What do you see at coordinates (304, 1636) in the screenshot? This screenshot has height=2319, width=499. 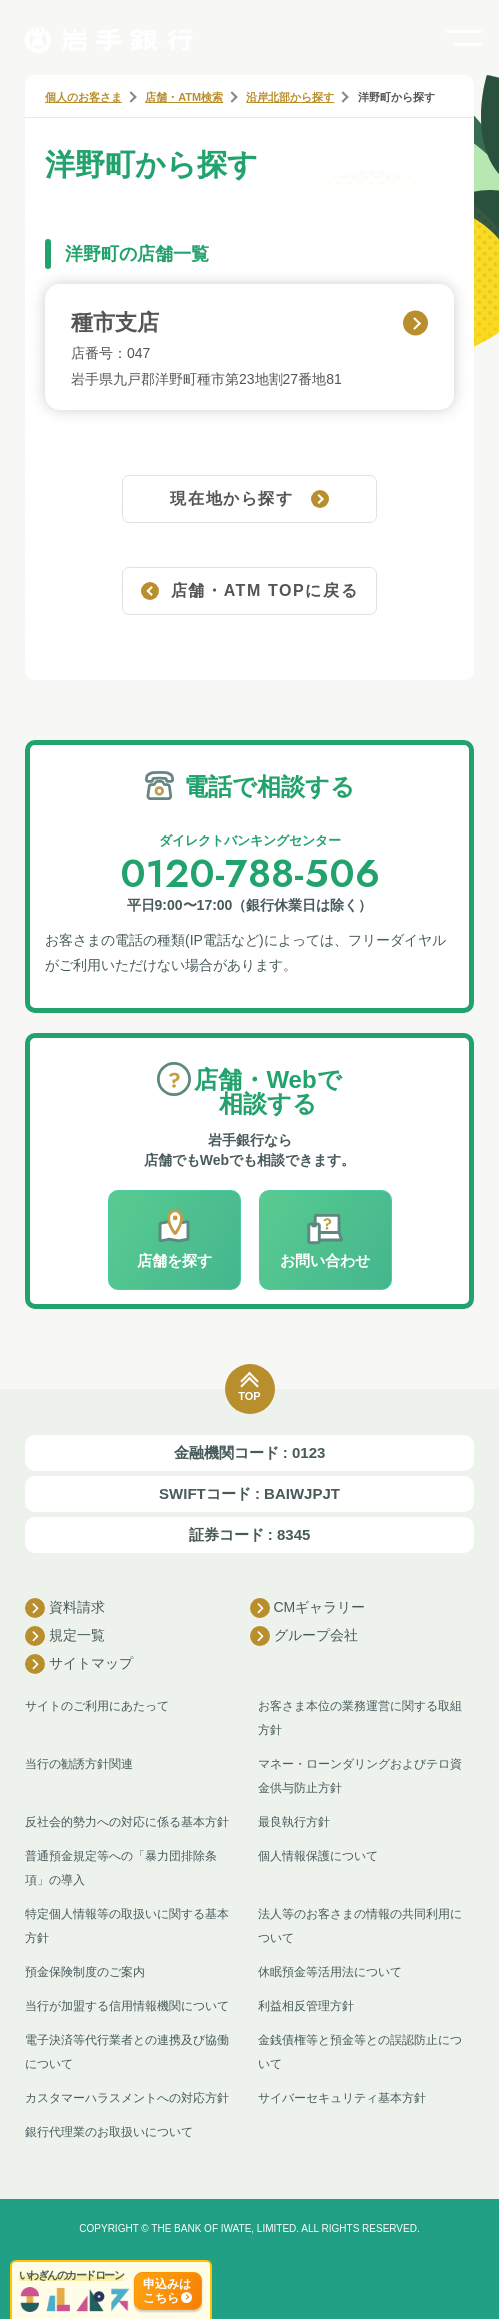 I see `グループ会社` at bounding box center [304, 1636].